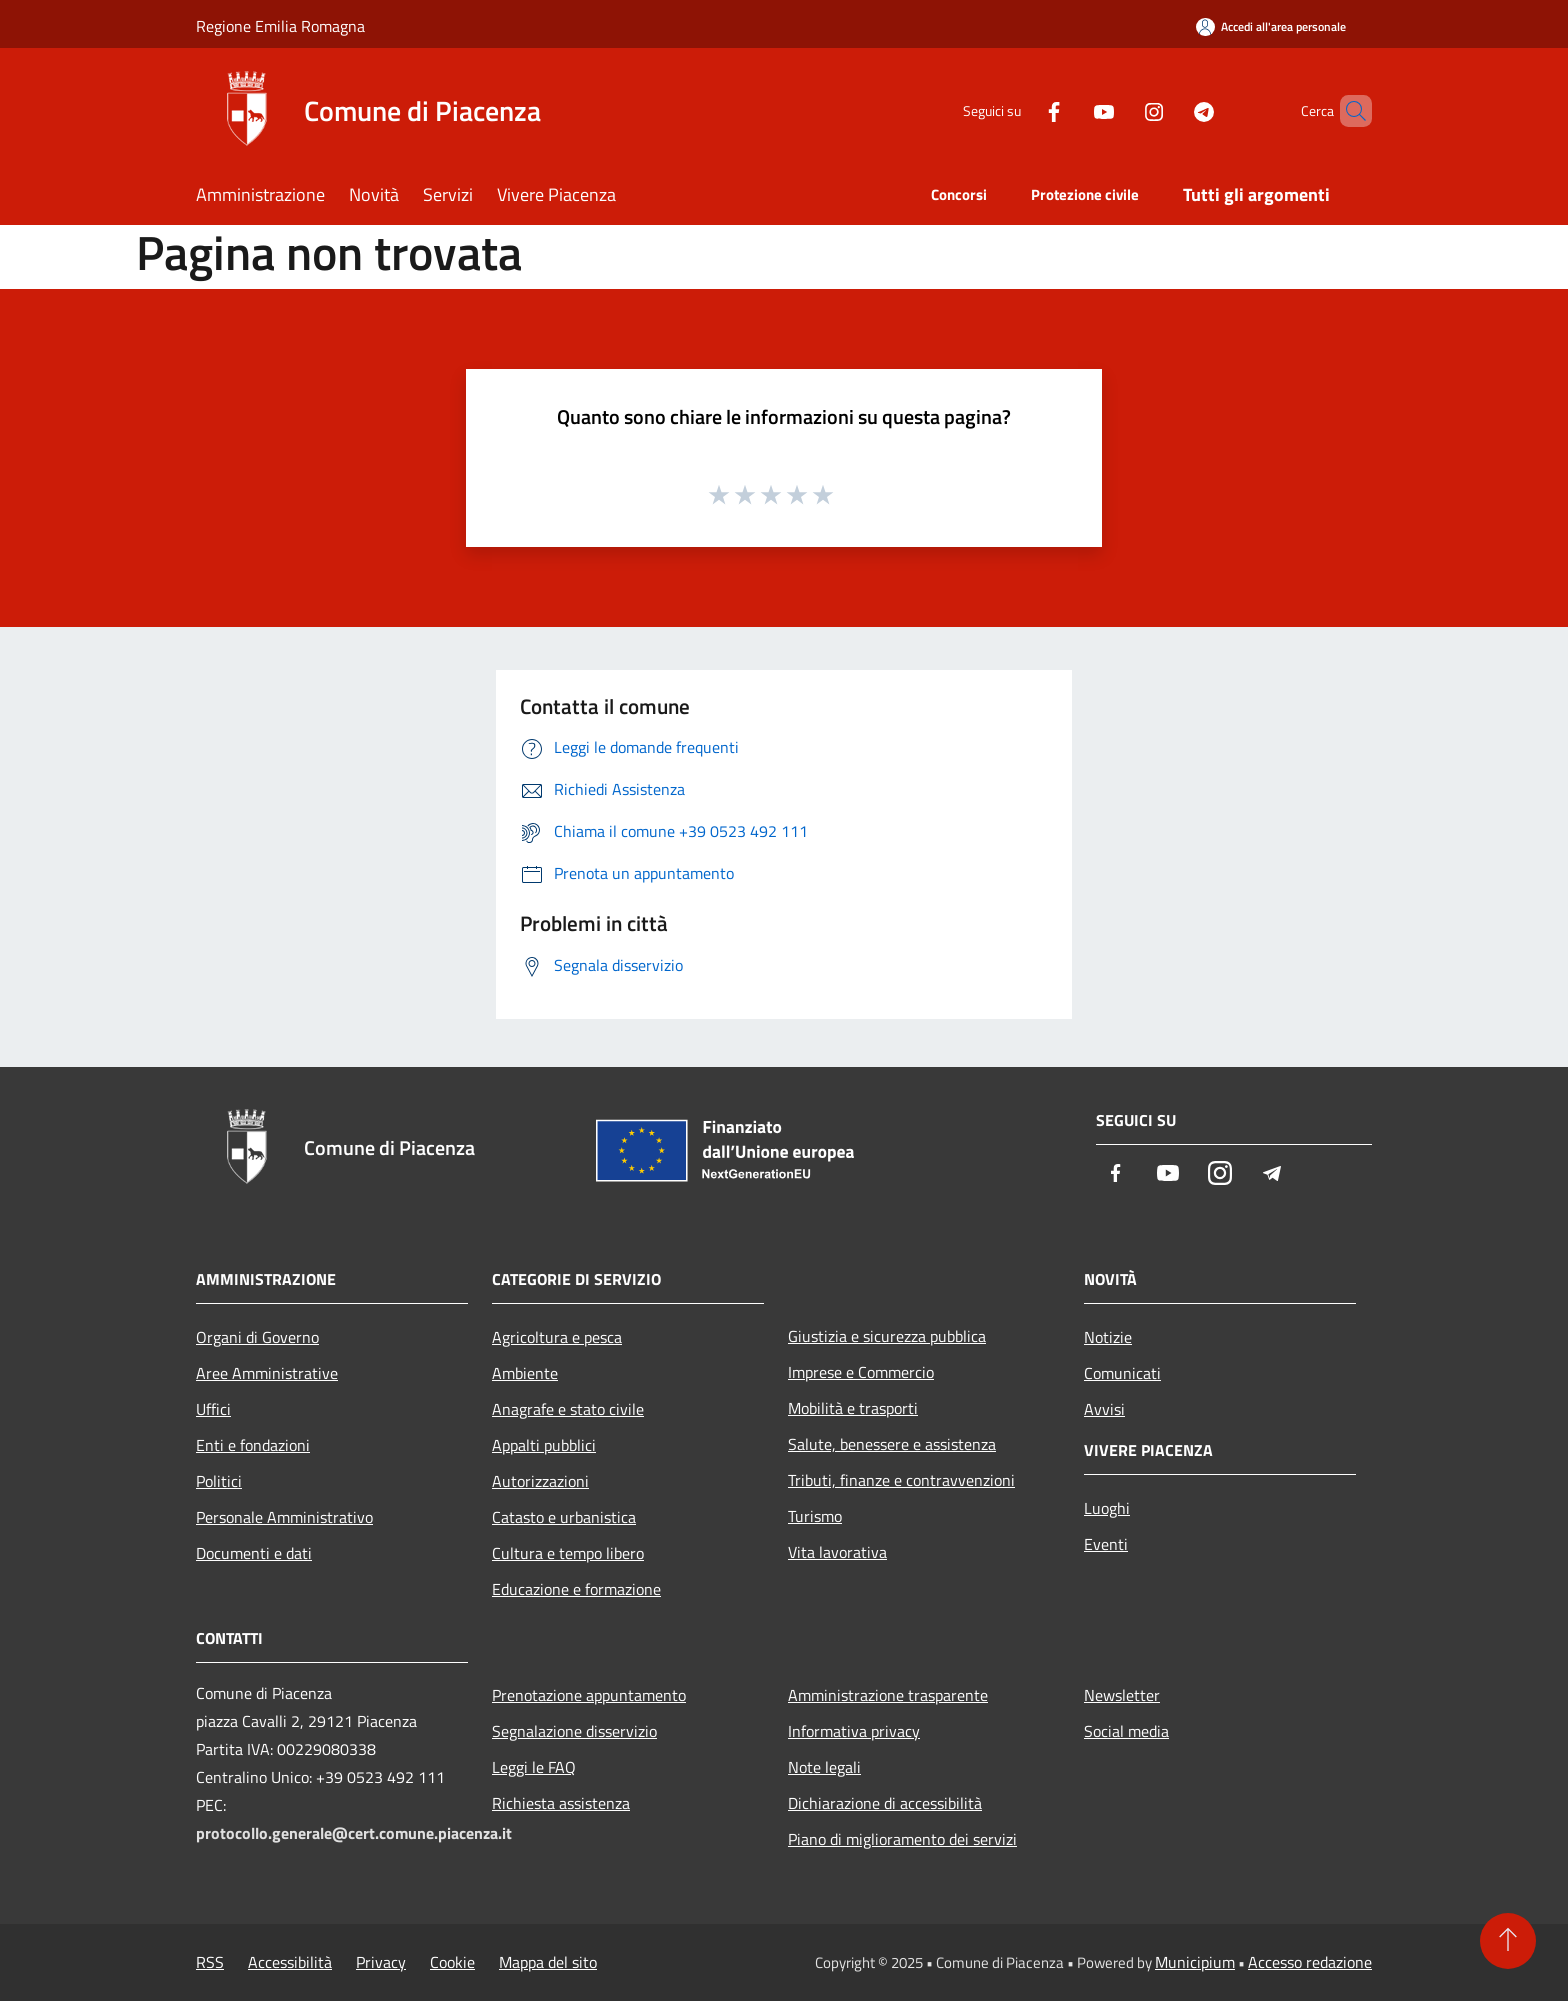 This screenshot has height=2001, width=1568. What do you see at coordinates (290, 1962) in the screenshot?
I see `Accessibilità` at bounding box center [290, 1962].